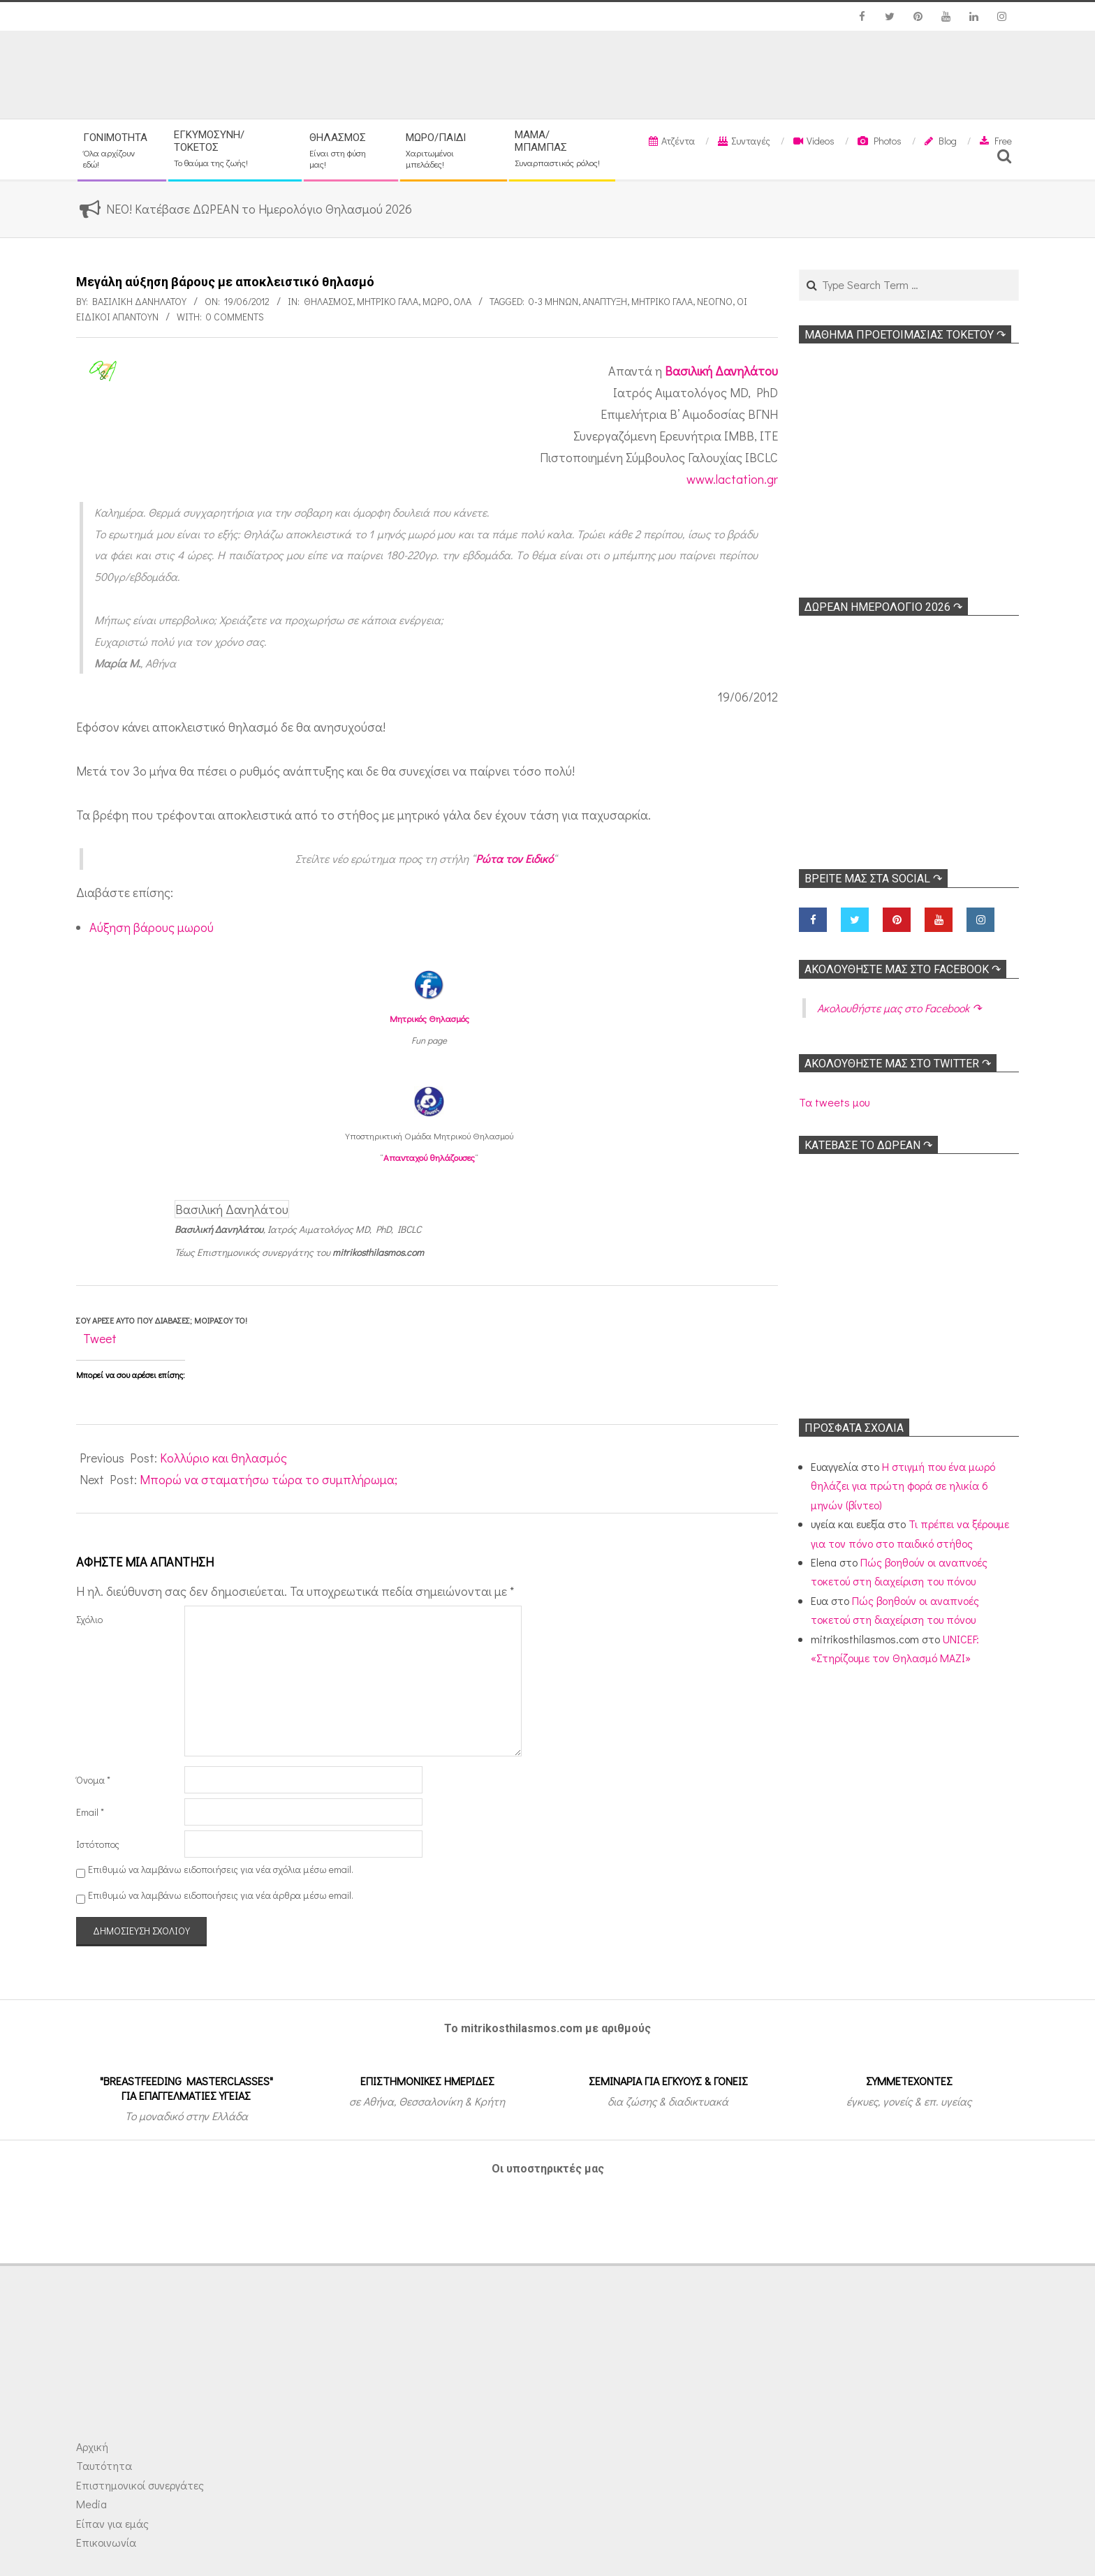  I want to click on 0-3 μηνών, so click(553, 301).